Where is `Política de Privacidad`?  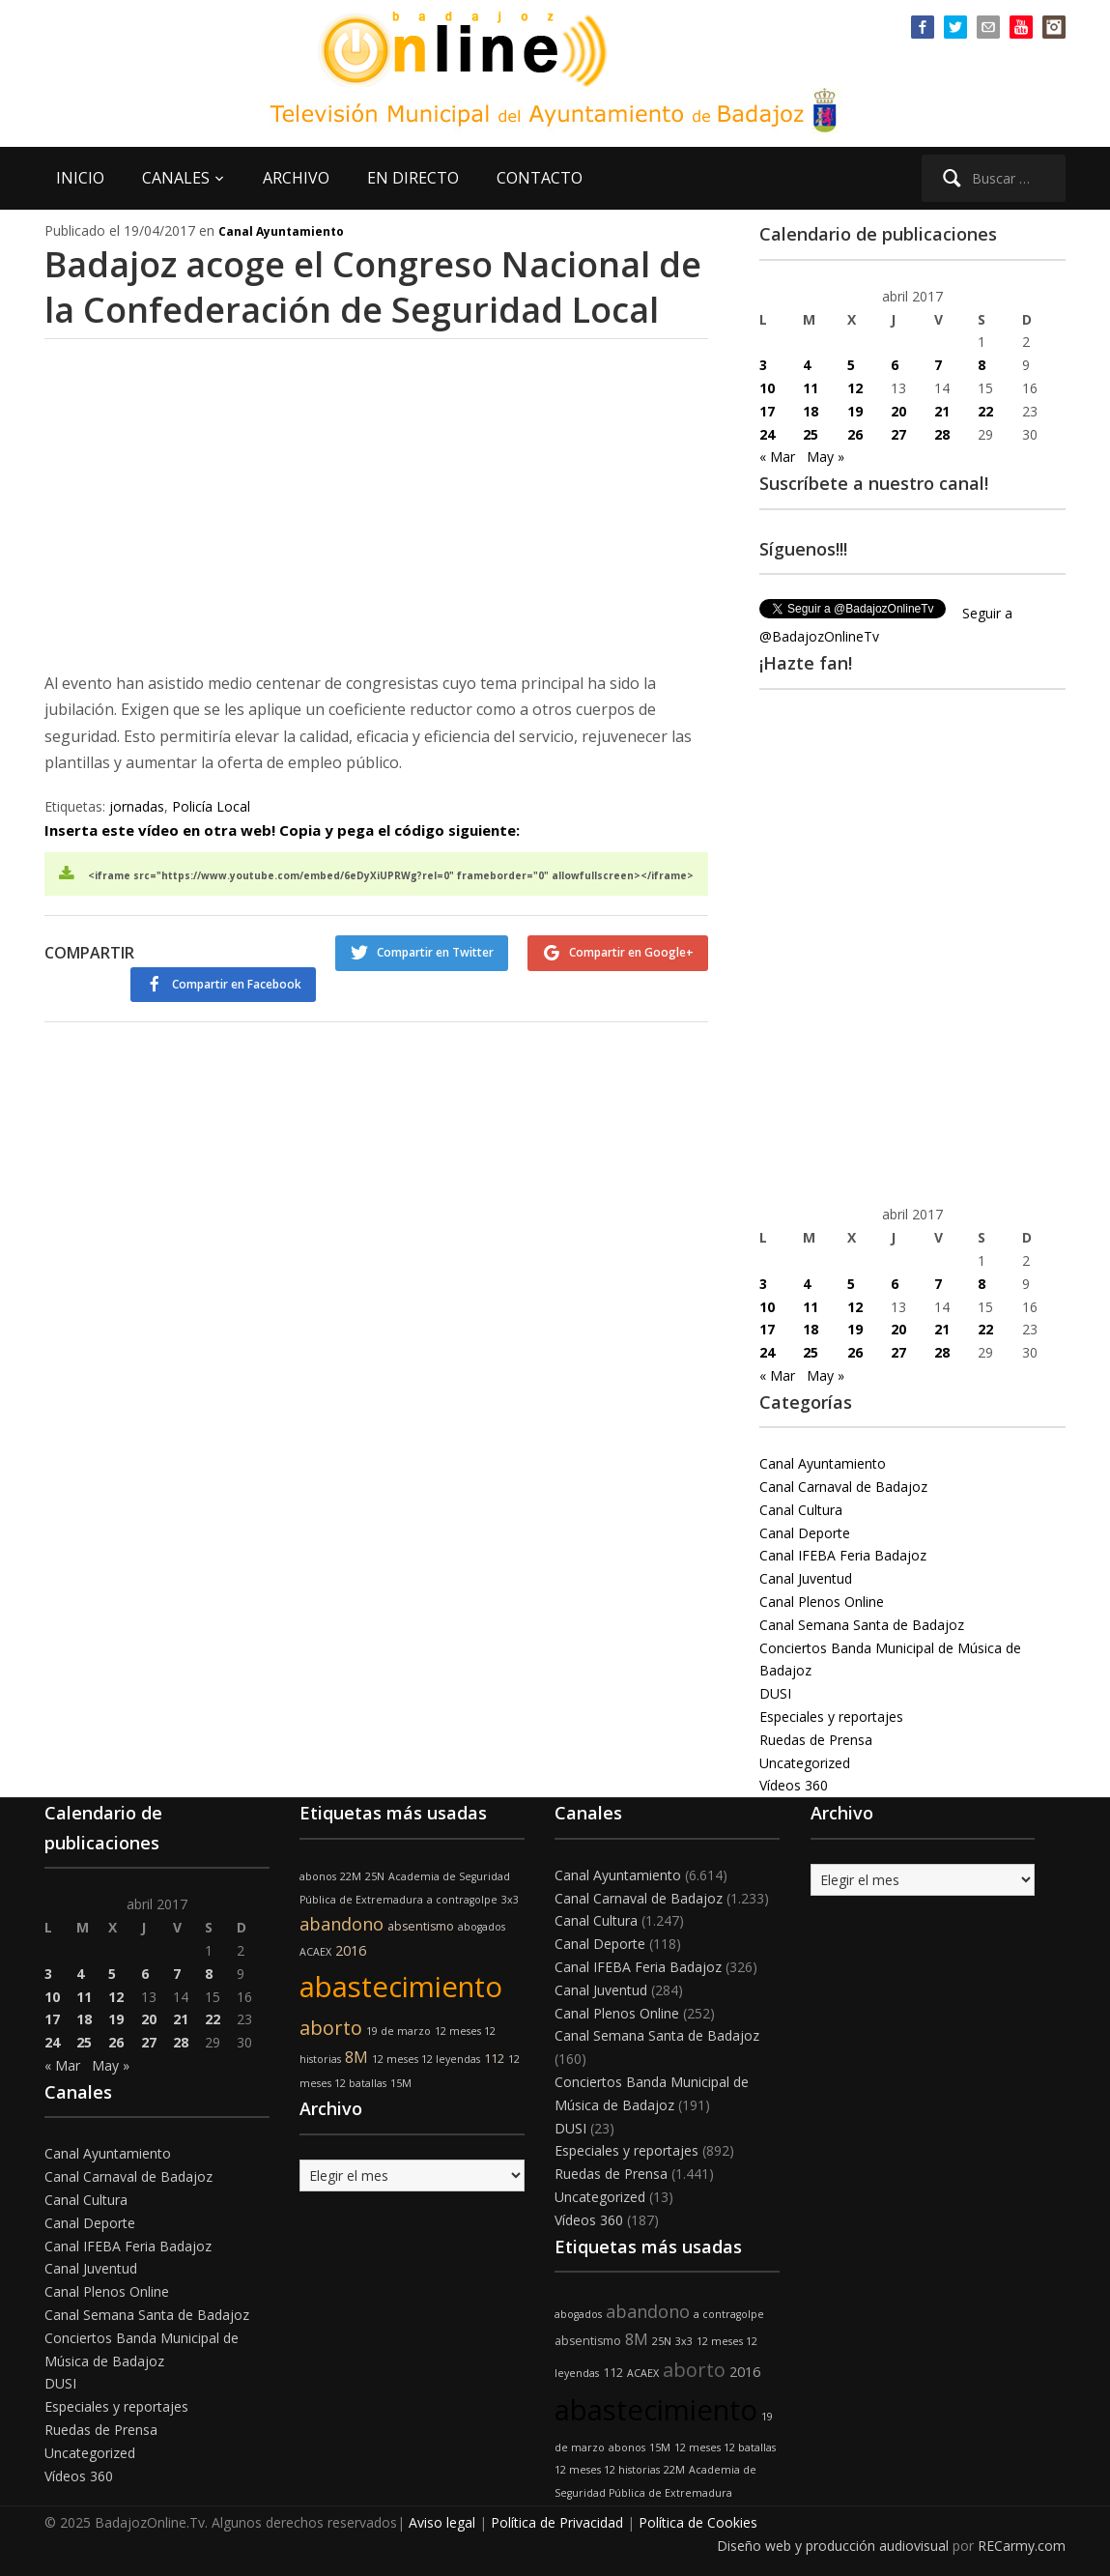 Política de Privacidad is located at coordinates (557, 2522).